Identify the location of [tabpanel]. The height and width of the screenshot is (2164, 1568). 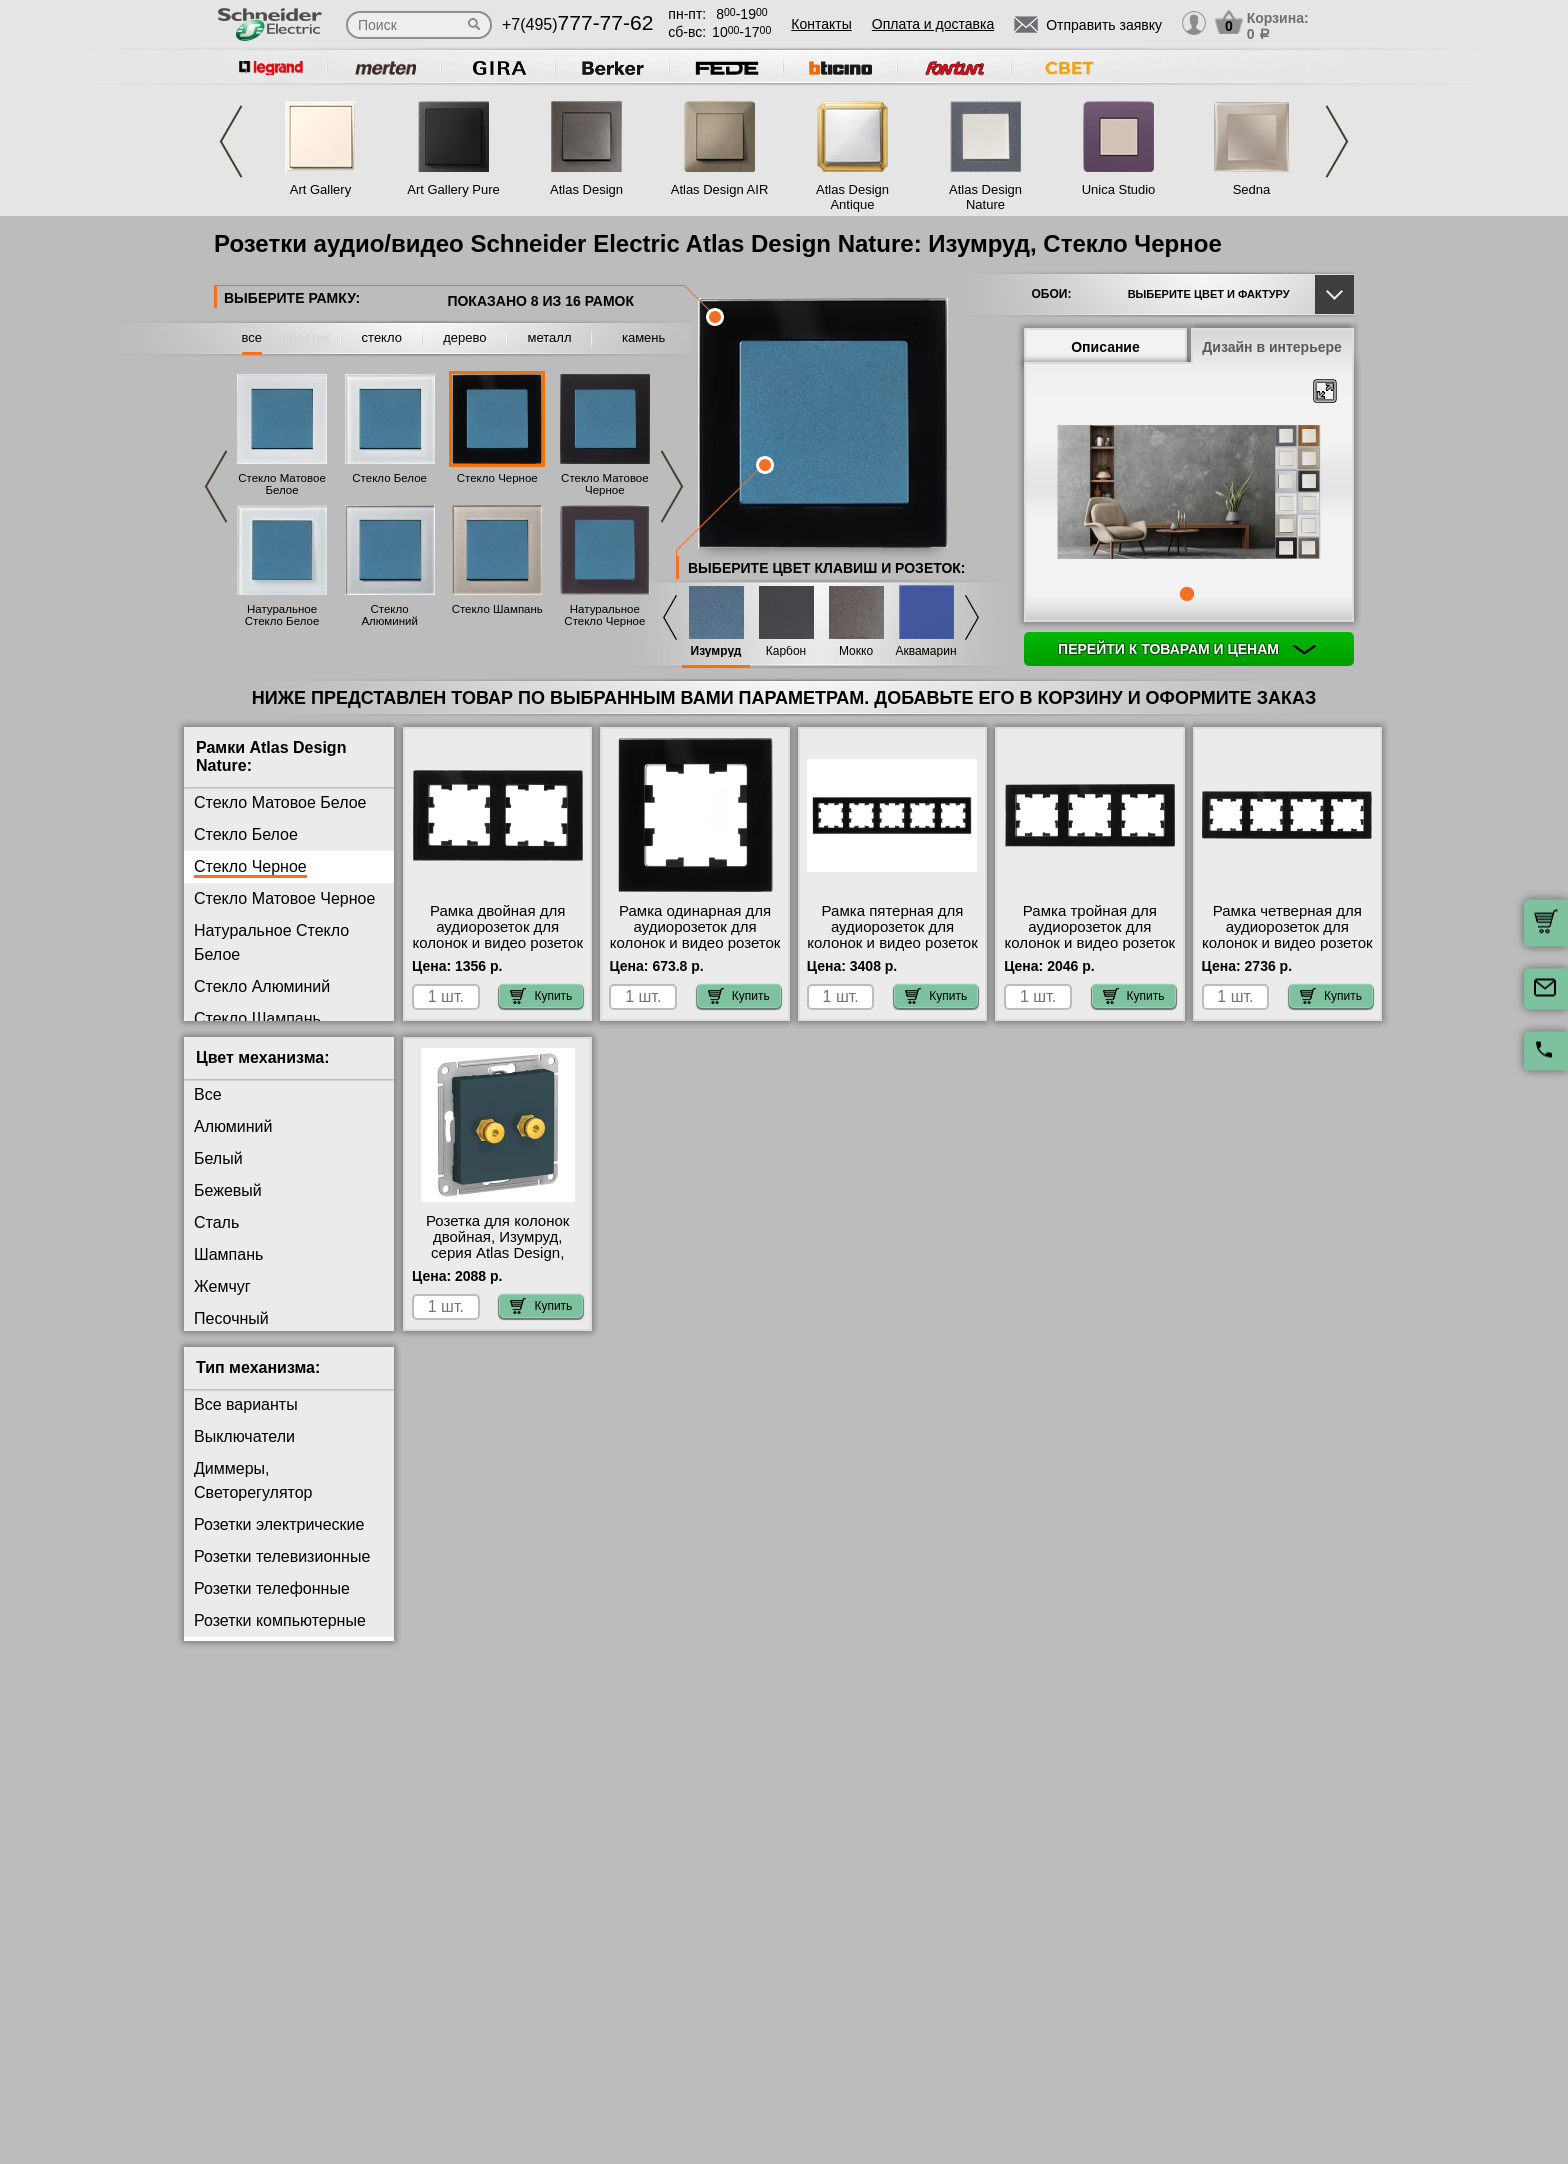
(1189, 494).